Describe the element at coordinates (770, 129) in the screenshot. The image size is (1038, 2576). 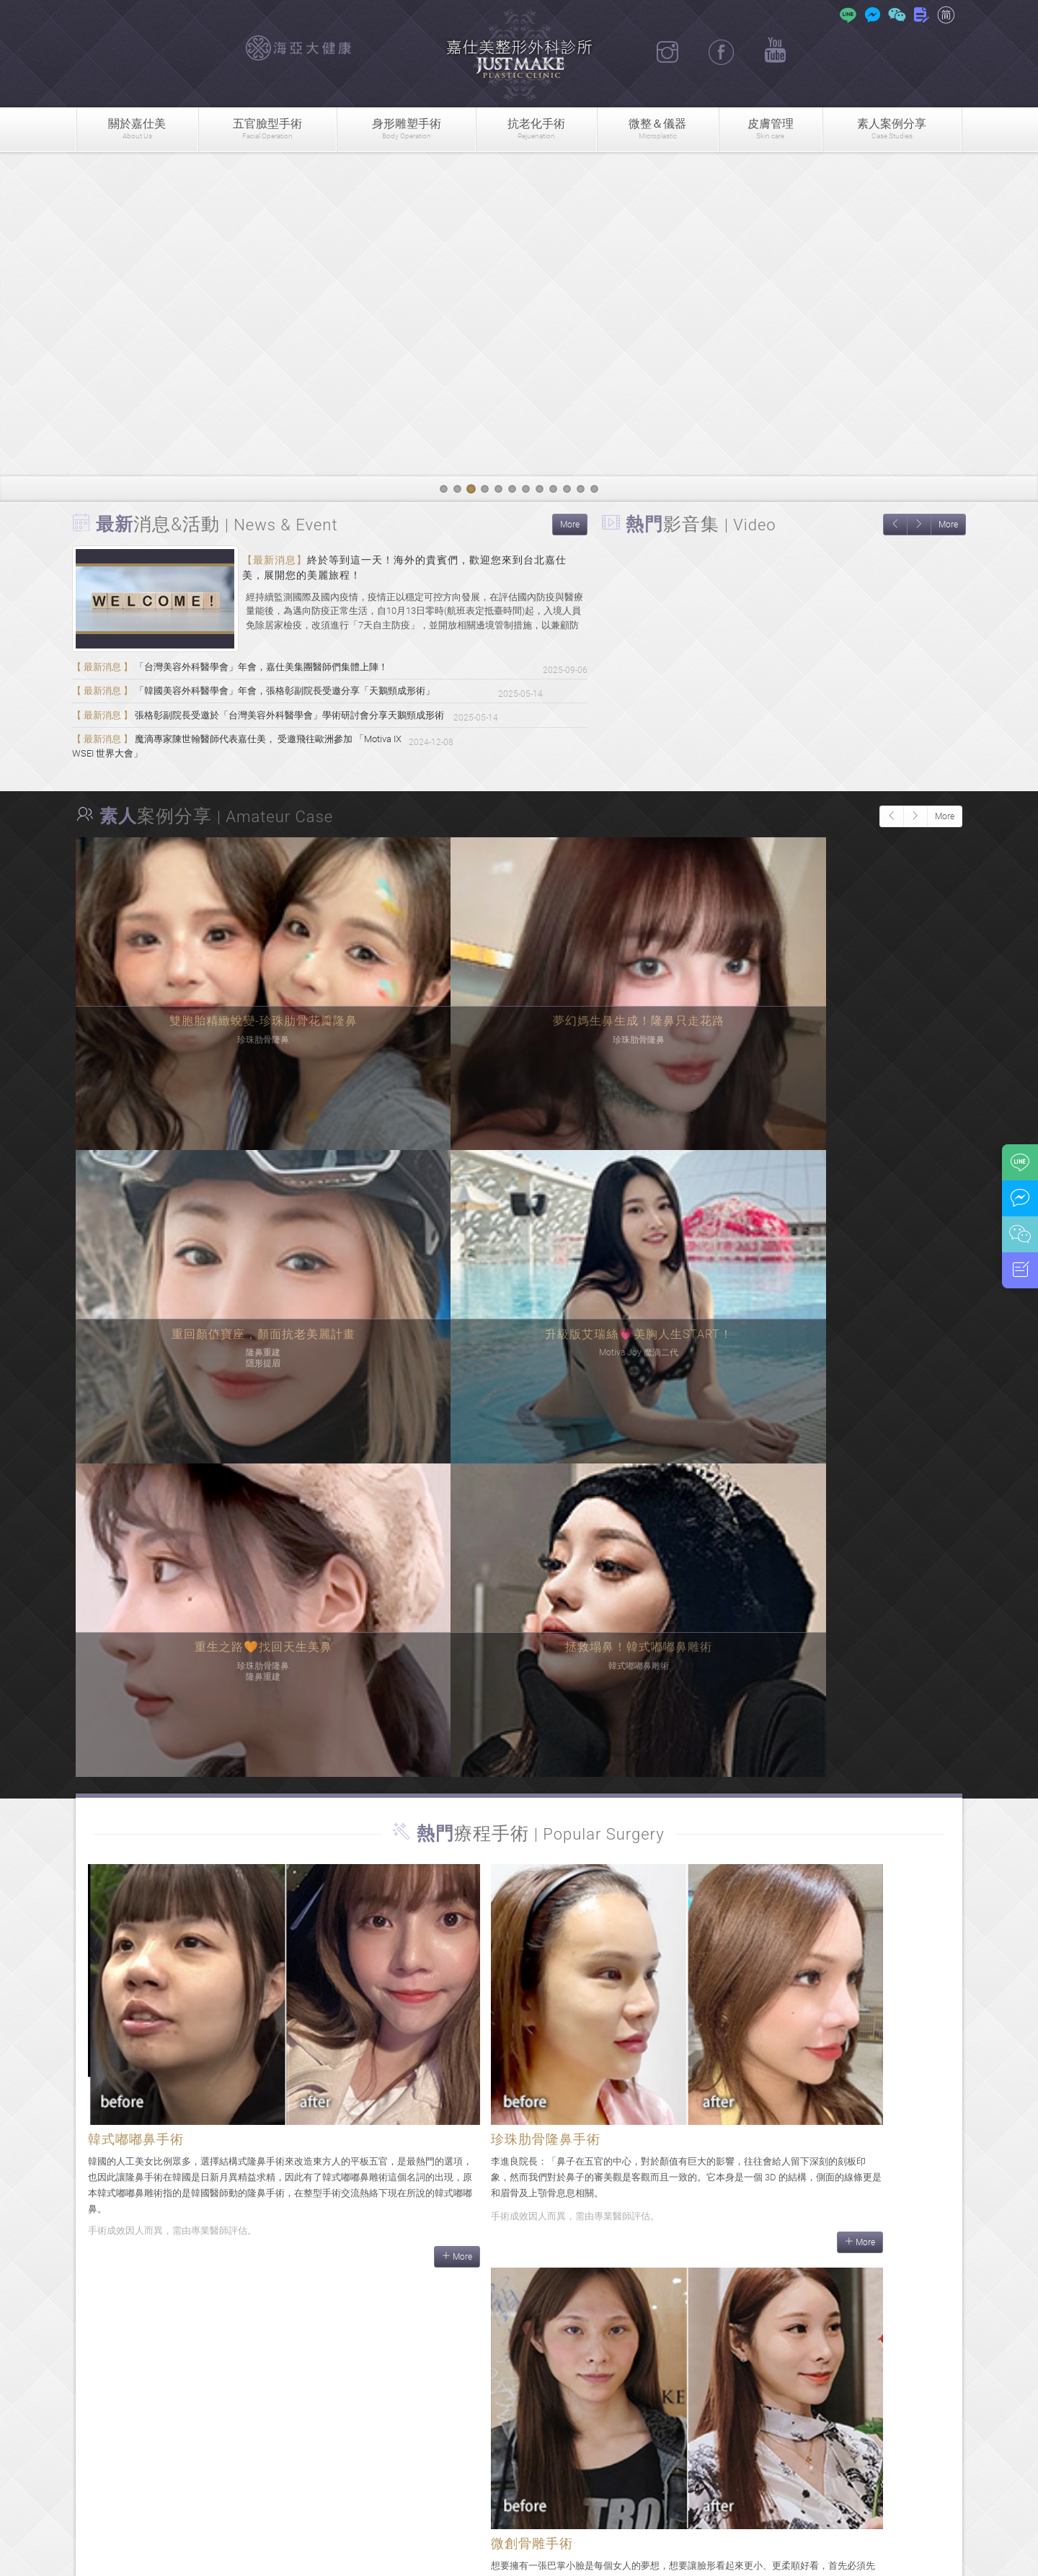
I see `皮膚管理` at that location.